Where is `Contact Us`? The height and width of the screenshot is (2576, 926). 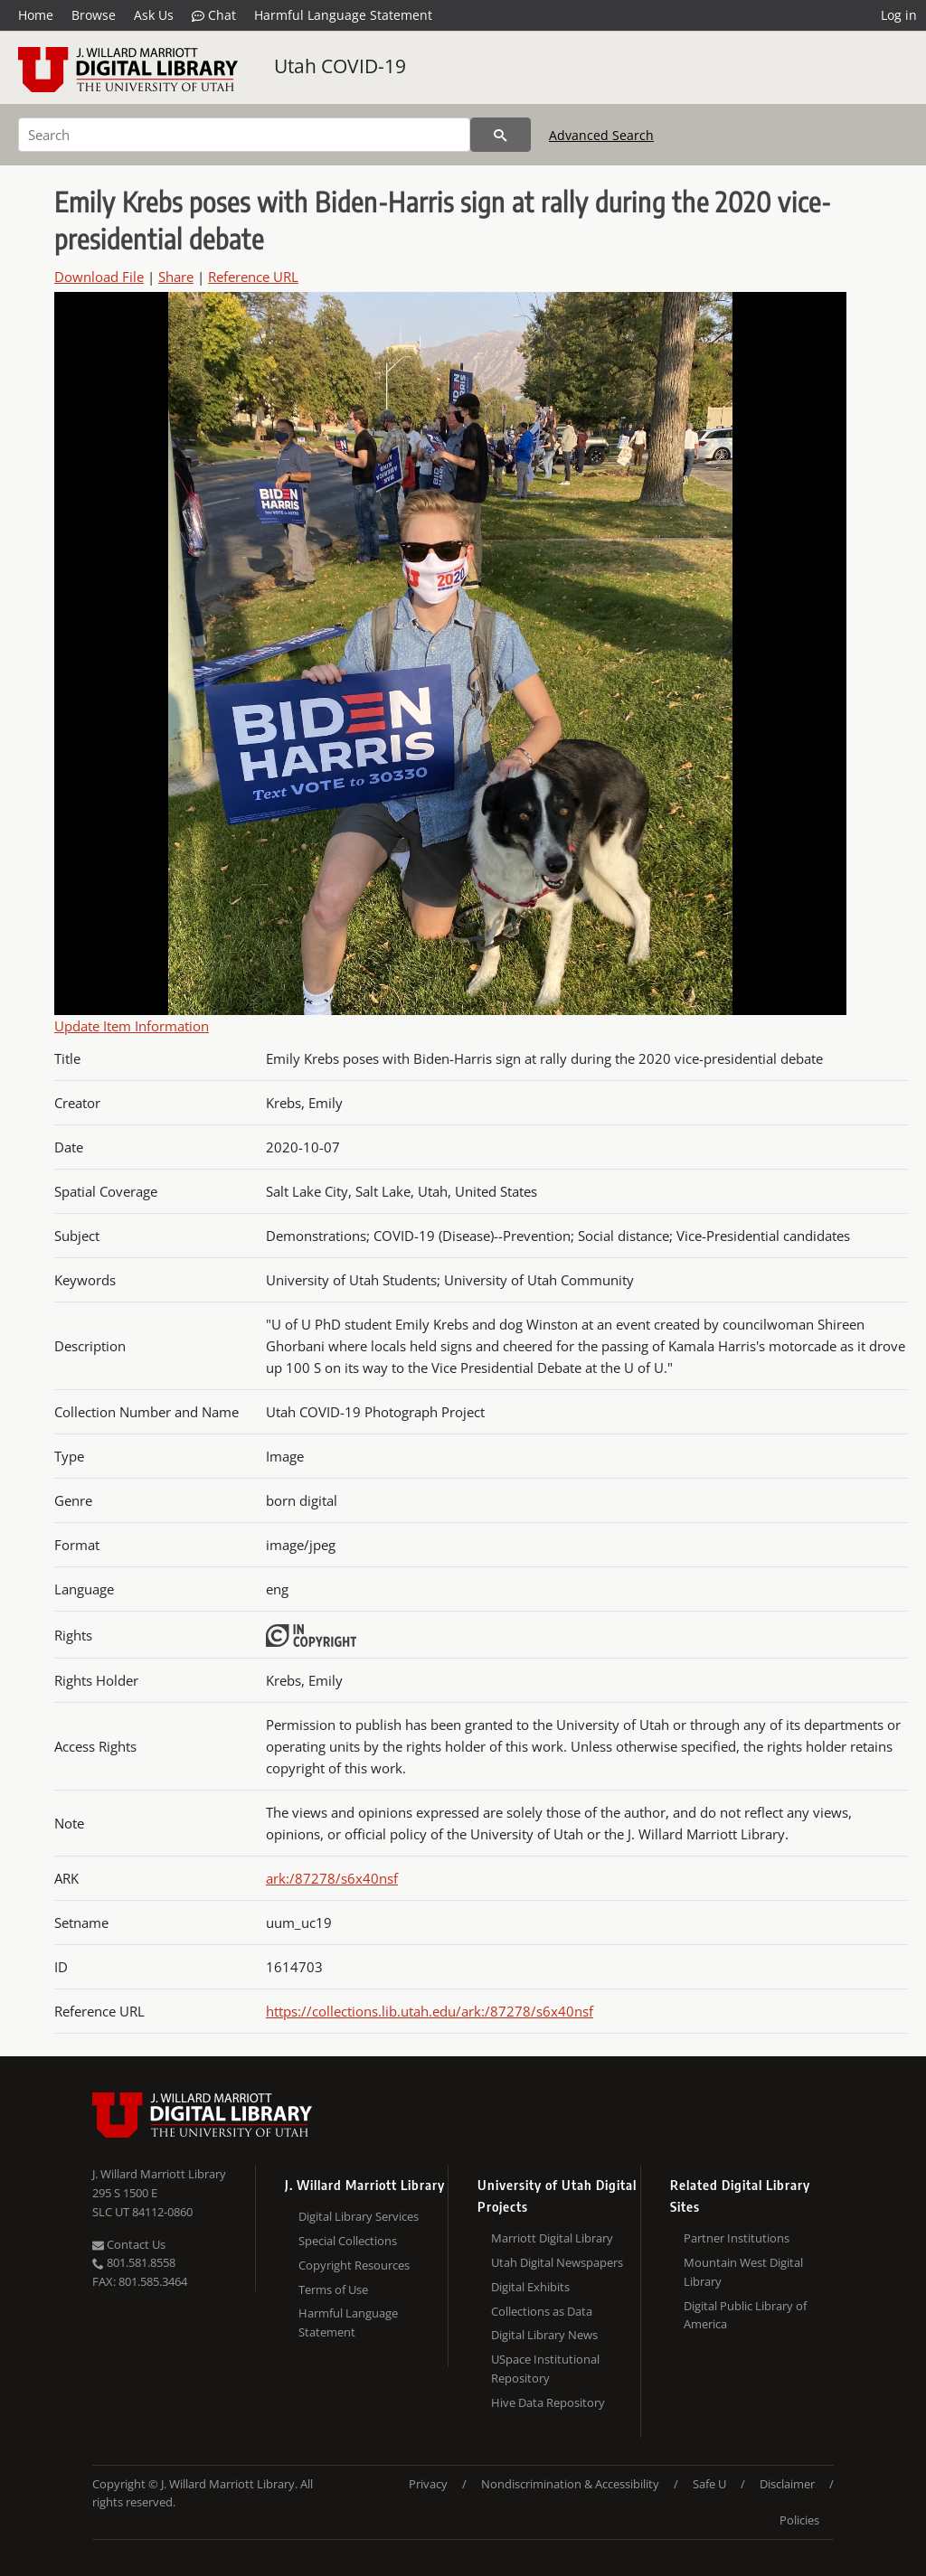
Contact Us is located at coordinates (128, 2244).